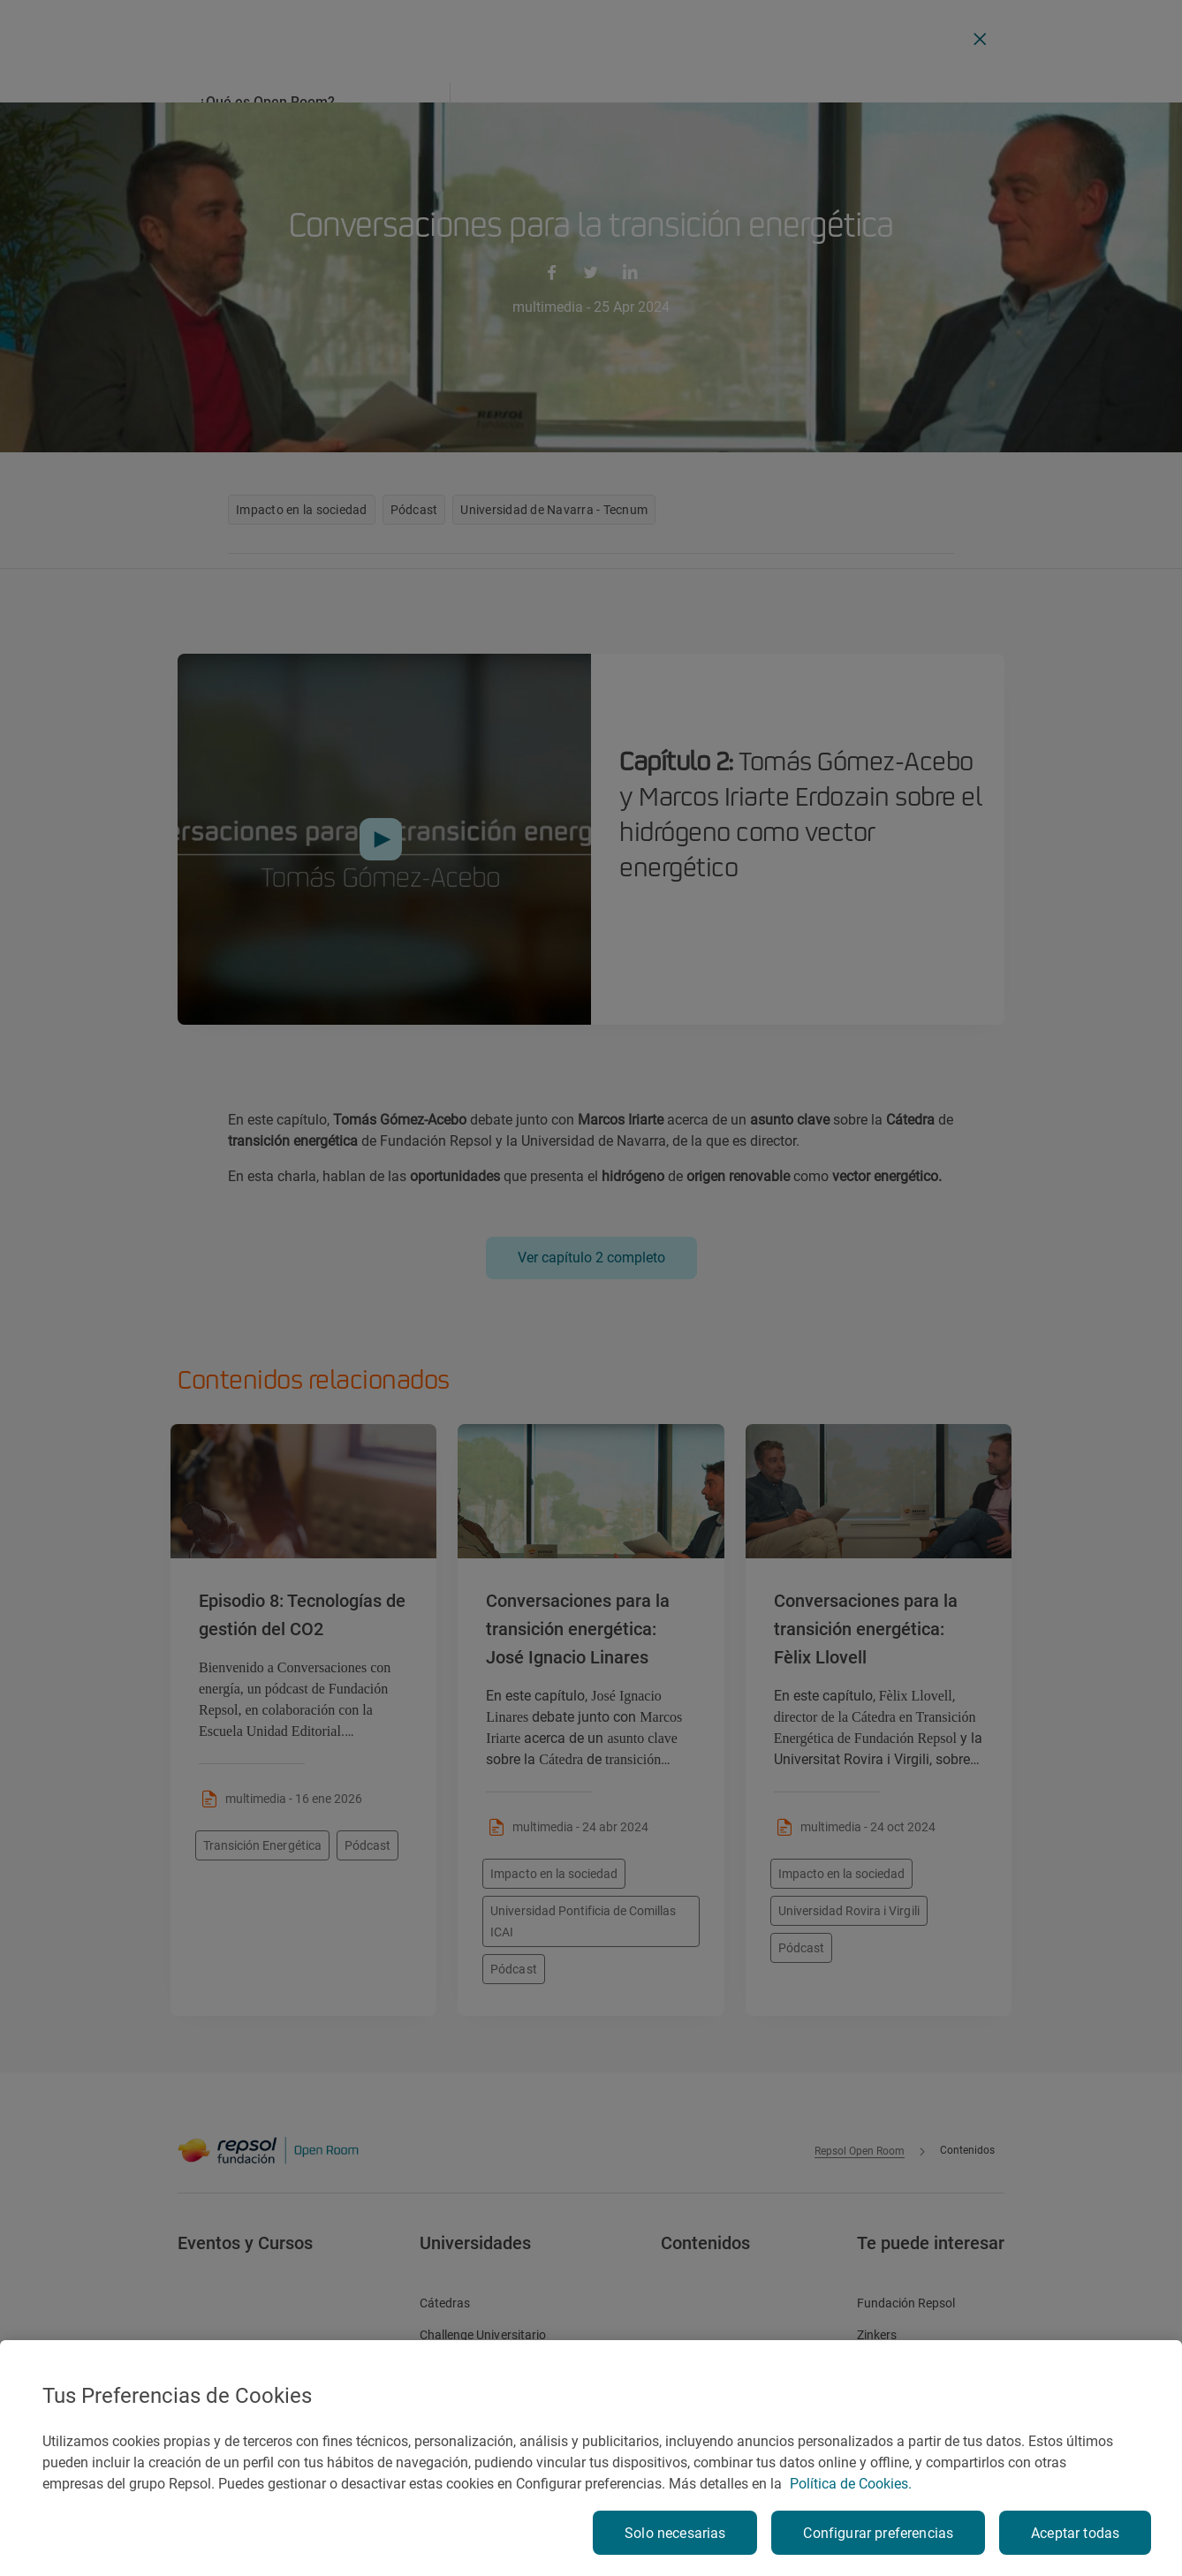 This screenshot has width=1182, height=2576. Describe the element at coordinates (878, 2533) in the screenshot. I see `Configurar preferencias [Configurar preferencias, Abre el cuadro de diálogo del centro de preferencias.]` at that location.